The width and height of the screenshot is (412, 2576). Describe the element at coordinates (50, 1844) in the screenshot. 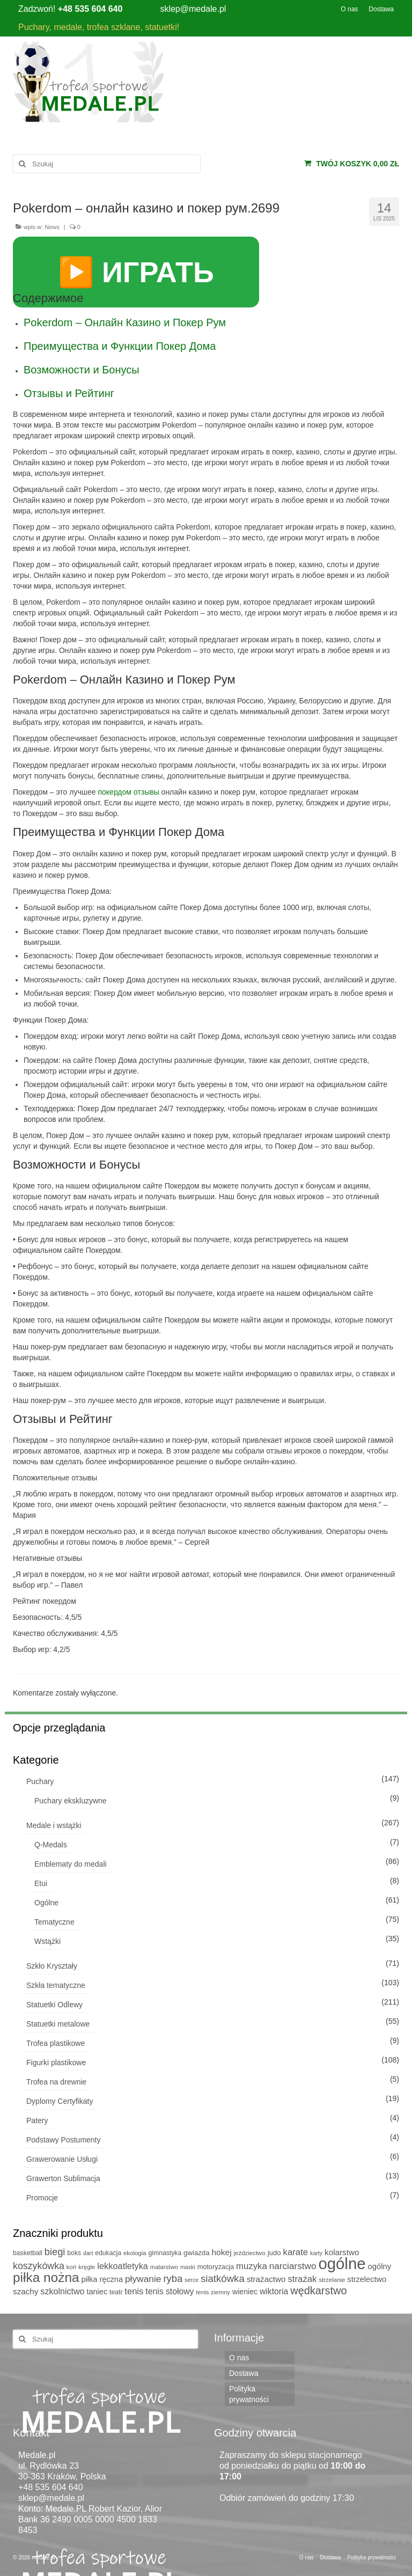

I see `Q-Medals` at that location.